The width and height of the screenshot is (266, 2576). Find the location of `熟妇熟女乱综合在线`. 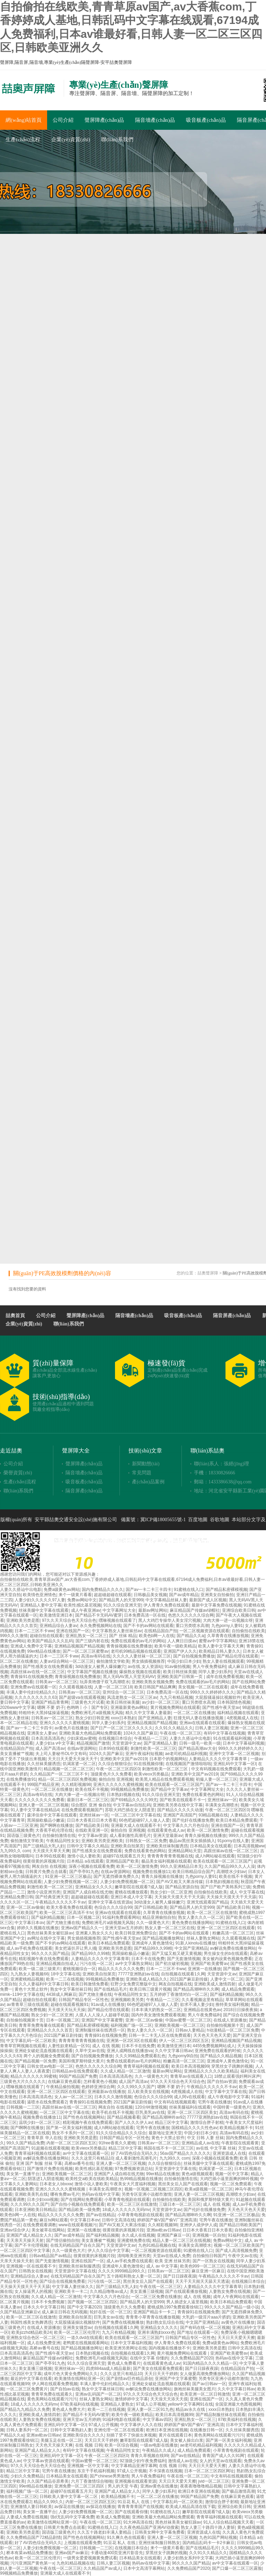

熟妇熟女乱综合在线 is located at coordinates (165, 2322).